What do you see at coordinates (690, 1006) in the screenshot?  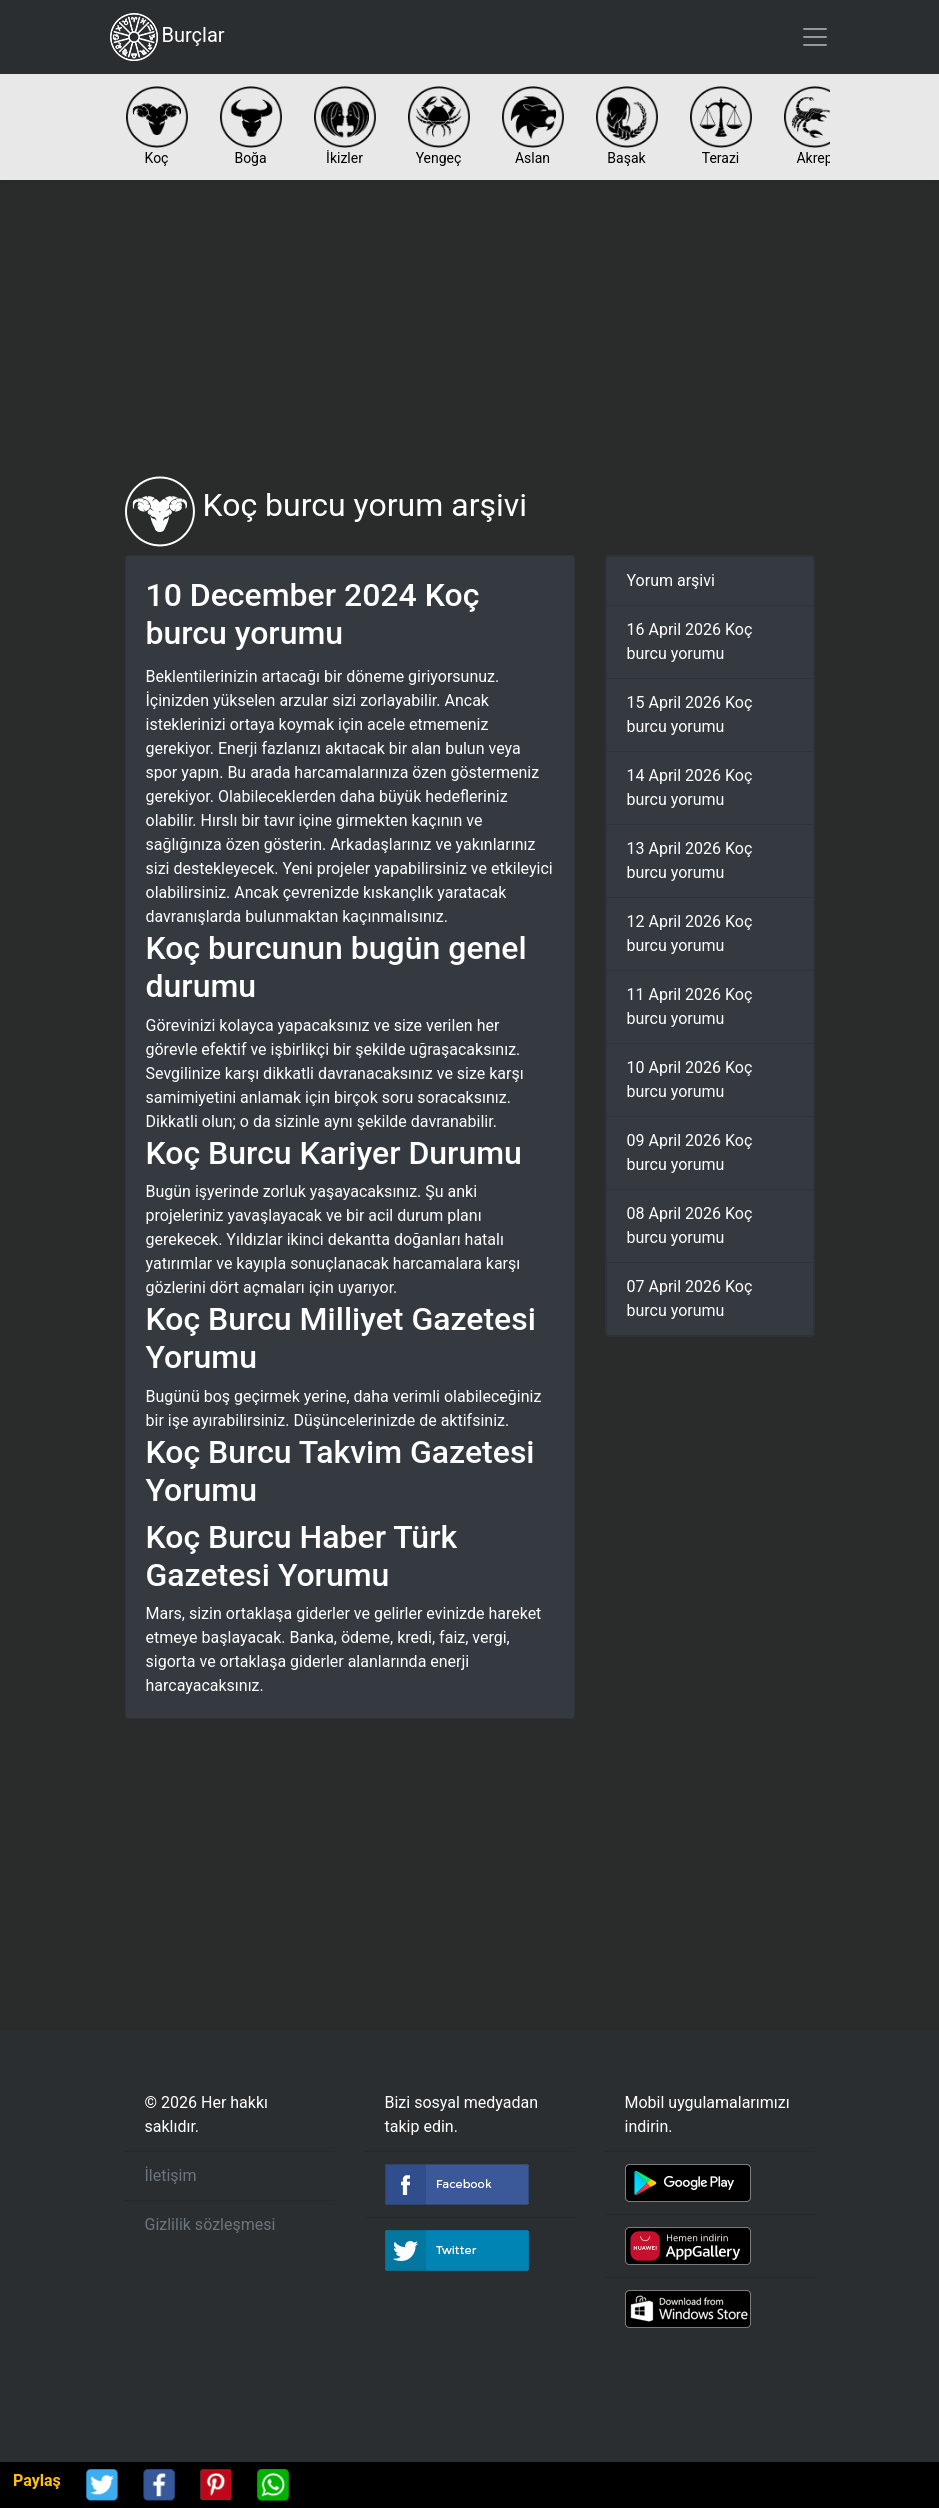 I see `11 April 2026 Koç burcu yorumu` at bounding box center [690, 1006].